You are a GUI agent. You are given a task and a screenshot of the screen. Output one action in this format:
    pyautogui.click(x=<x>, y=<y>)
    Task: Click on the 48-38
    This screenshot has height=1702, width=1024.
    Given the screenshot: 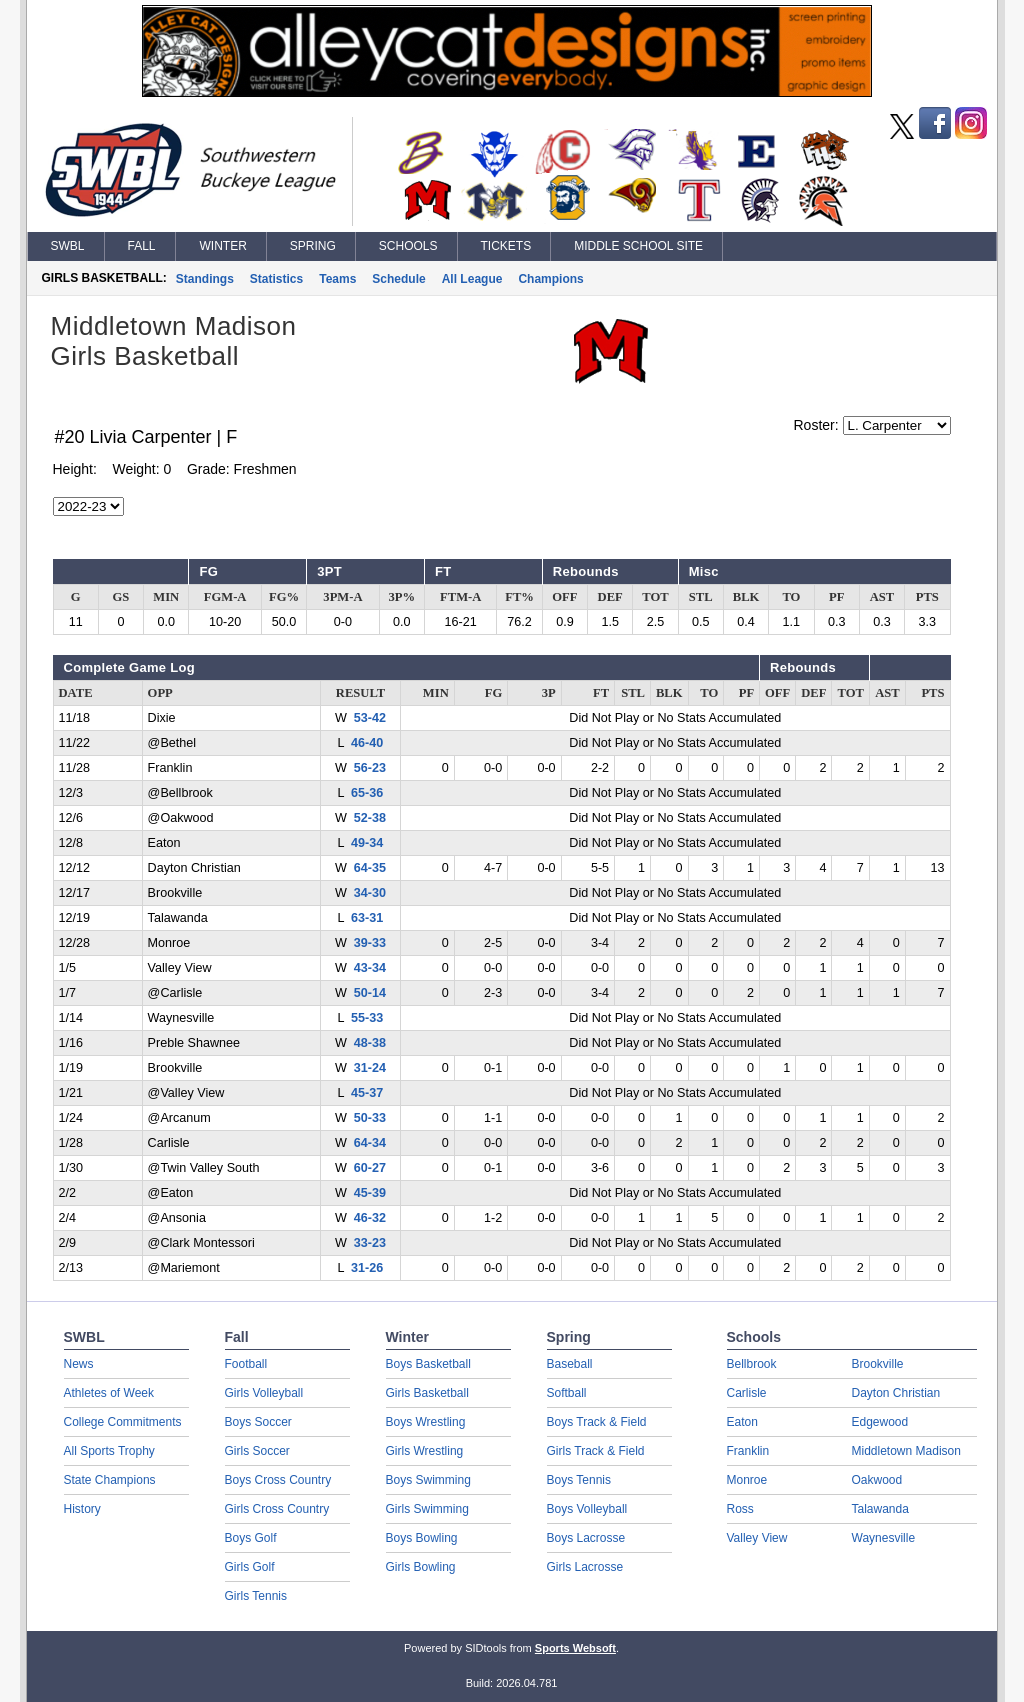 What is the action you would take?
    pyautogui.click(x=370, y=1043)
    